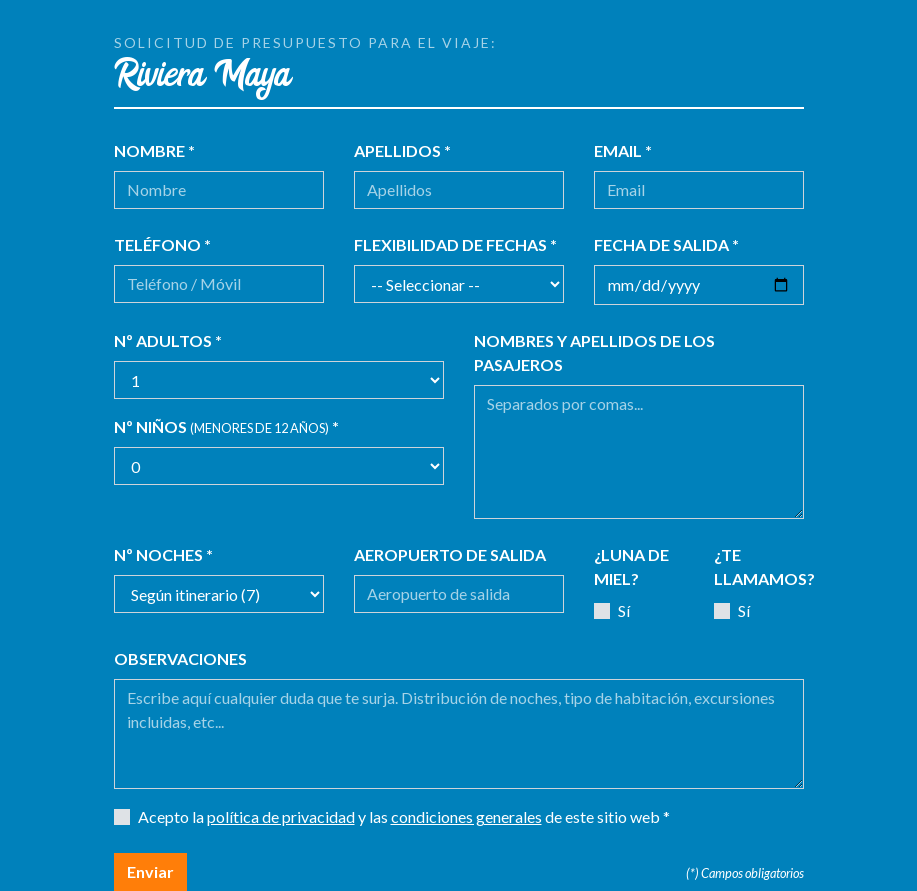 This screenshot has height=891, width=917. What do you see at coordinates (281, 816) in the screenshot?
I see `política de privacidad` at bounding box center [281, 816].